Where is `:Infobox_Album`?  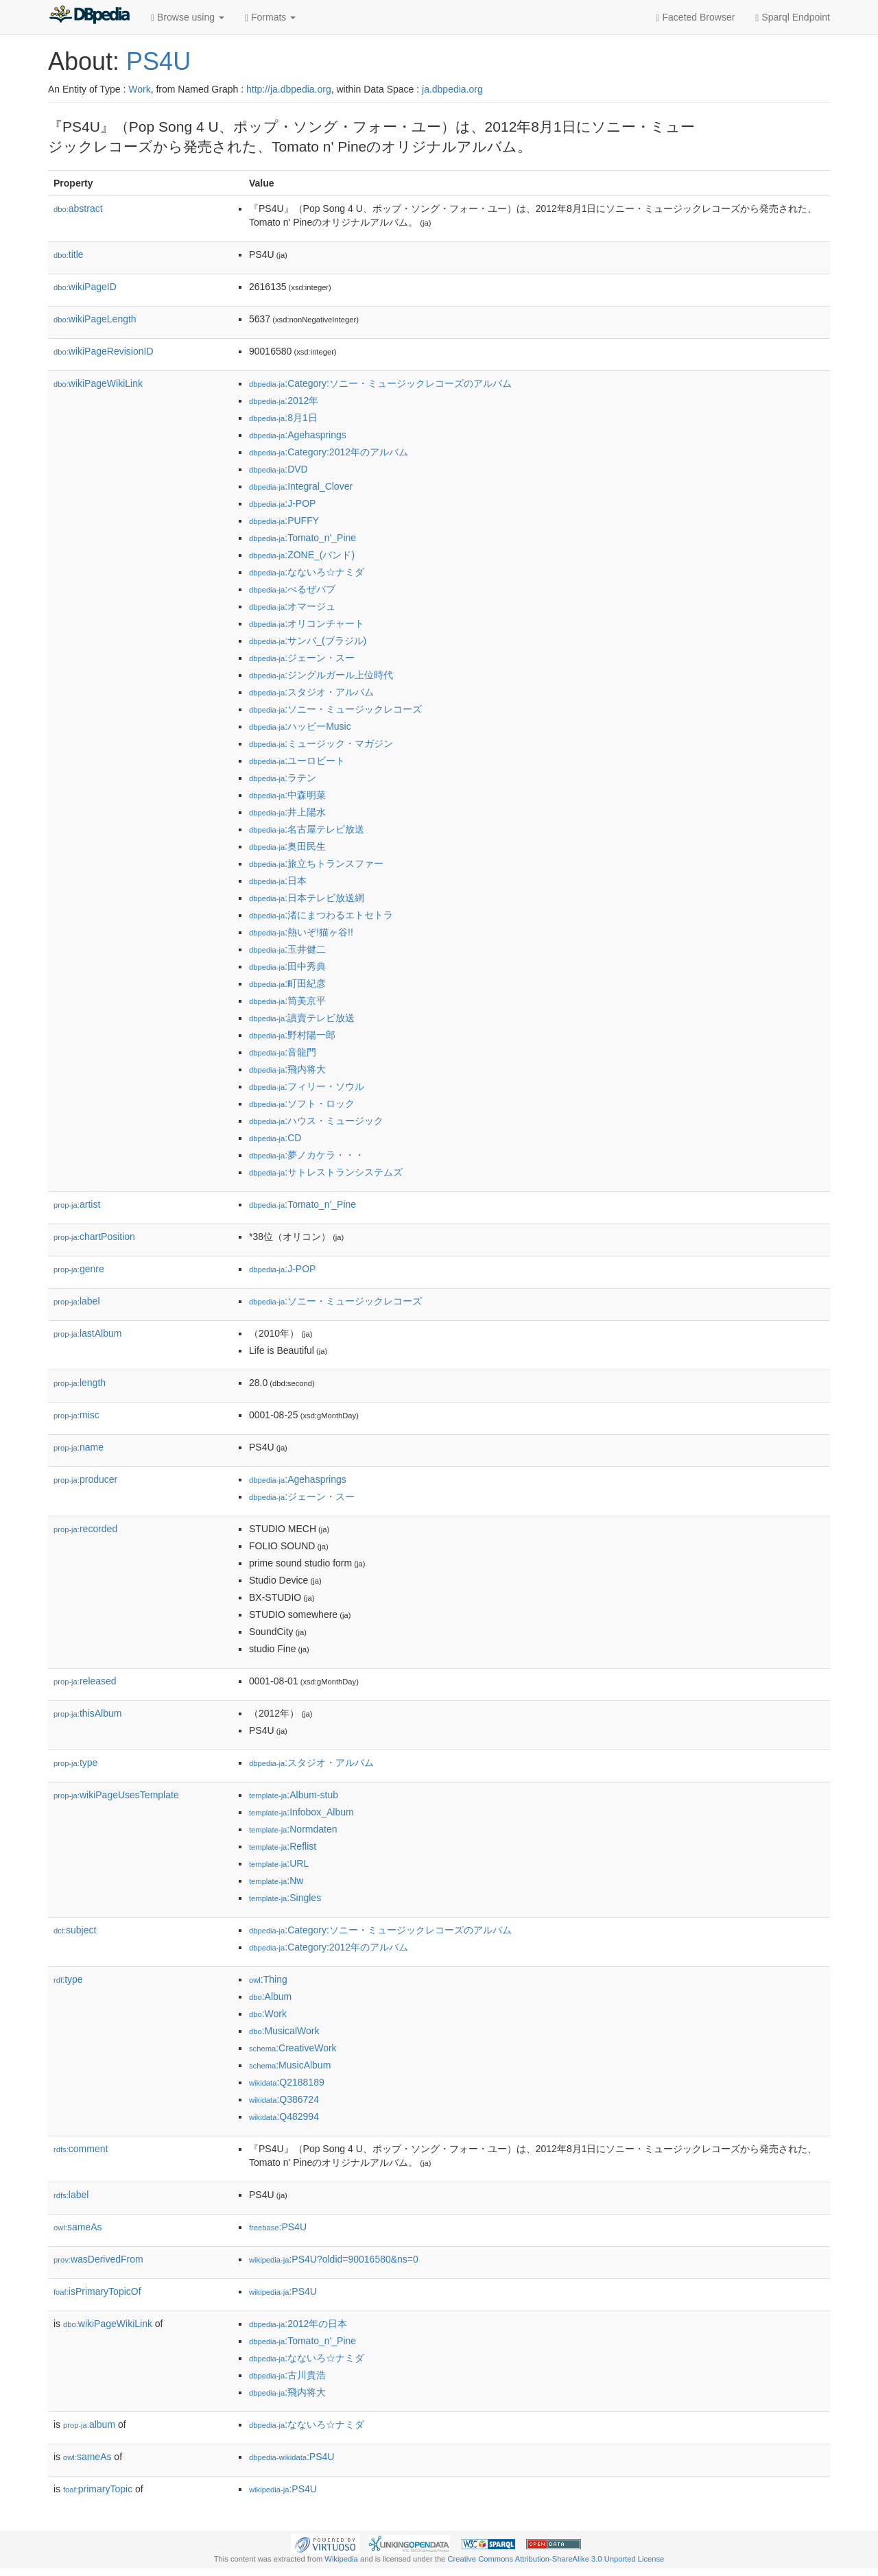 :Infobox_Album is located at coordinates (301, 1811).